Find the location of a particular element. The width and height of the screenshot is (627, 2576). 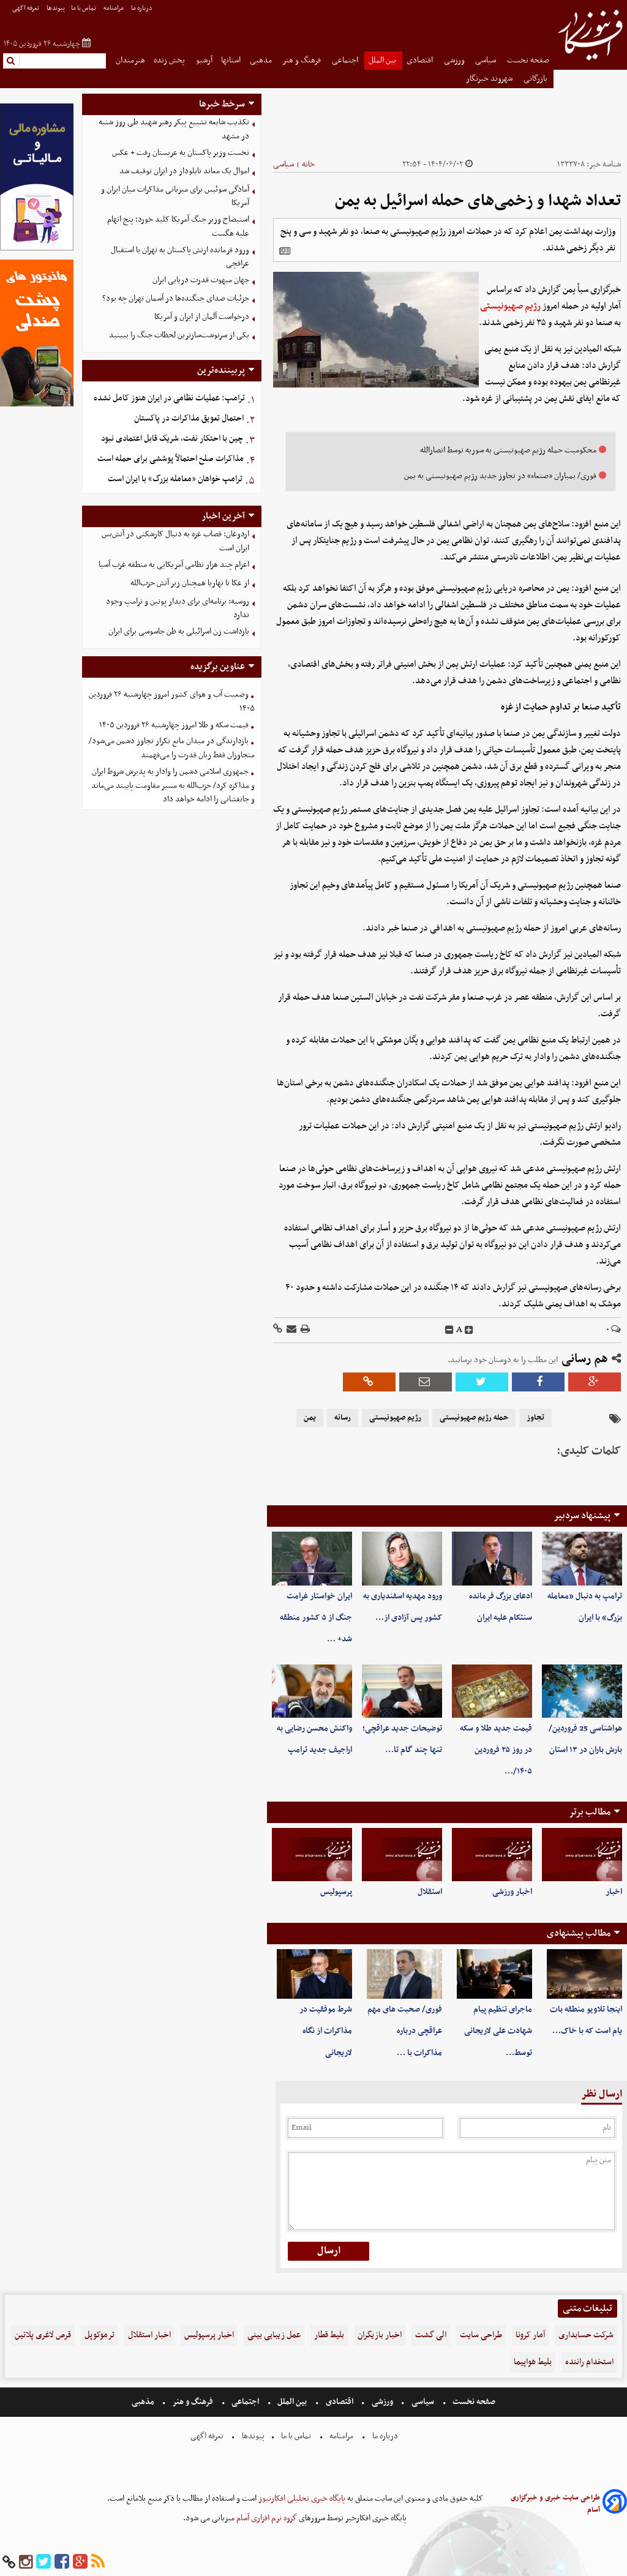

شهروند خبرنگار is located at coordinates (490, 79).